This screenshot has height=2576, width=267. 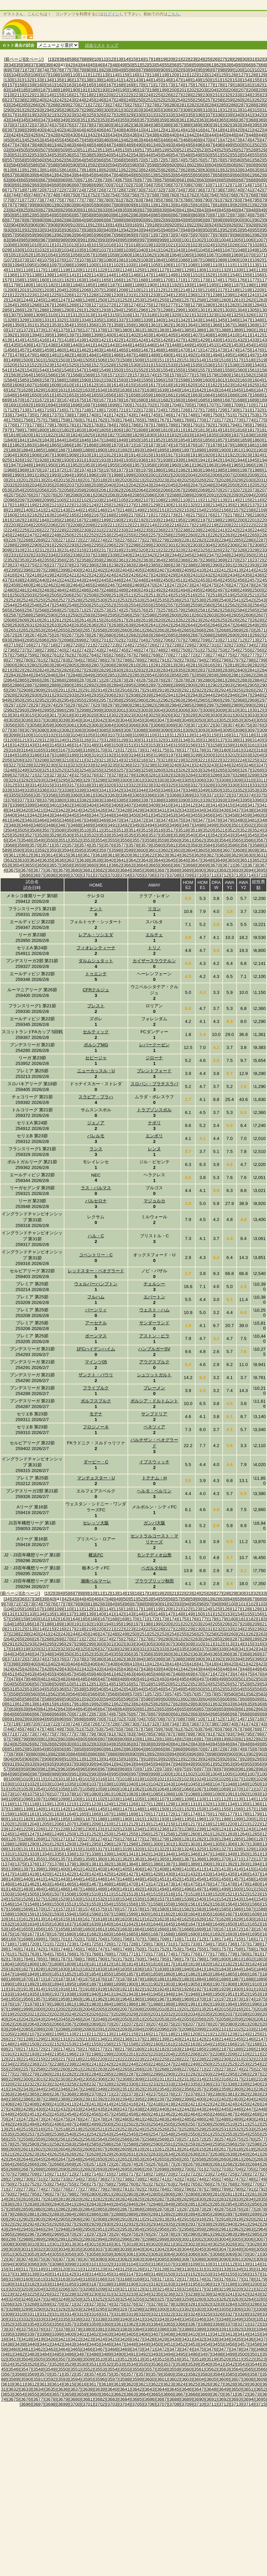 I want to click on [3472], so click(x=141, y=820).